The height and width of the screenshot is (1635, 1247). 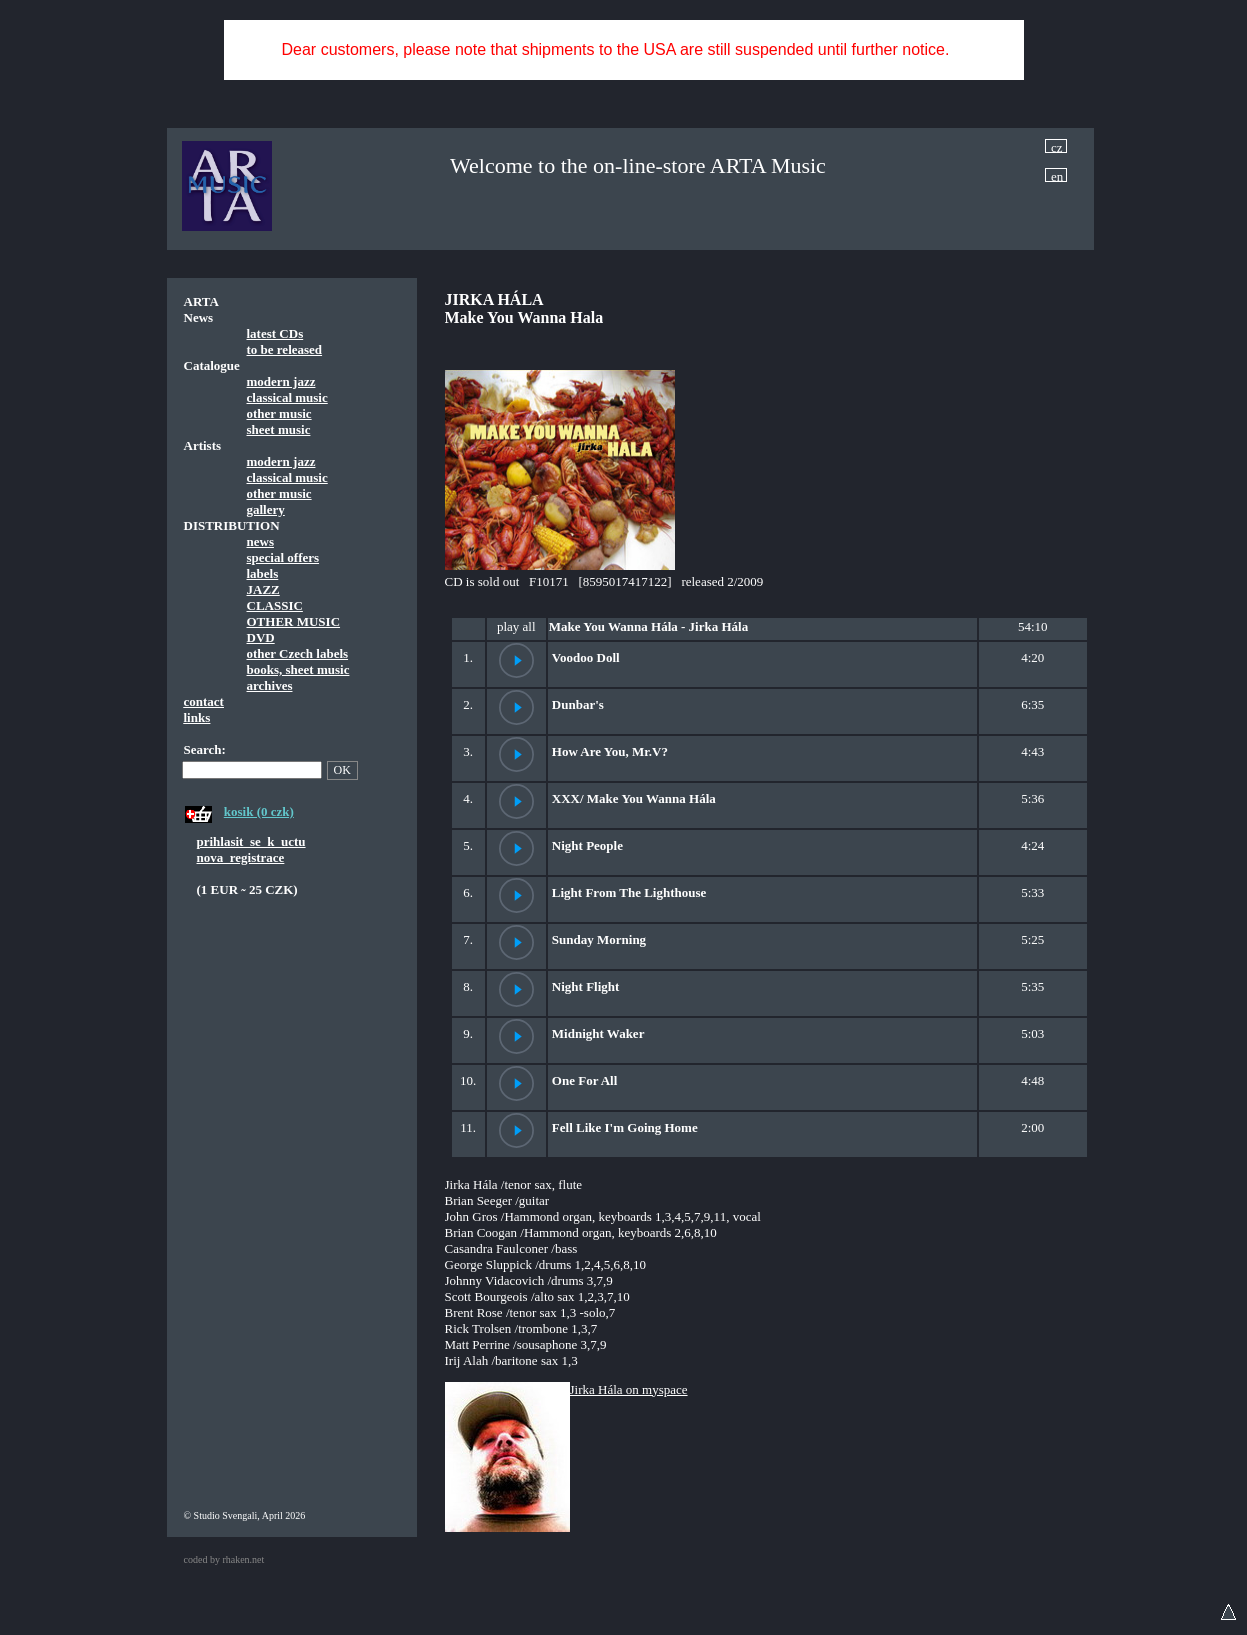 I want to click on modern jazz, so click(x=281, y=381).